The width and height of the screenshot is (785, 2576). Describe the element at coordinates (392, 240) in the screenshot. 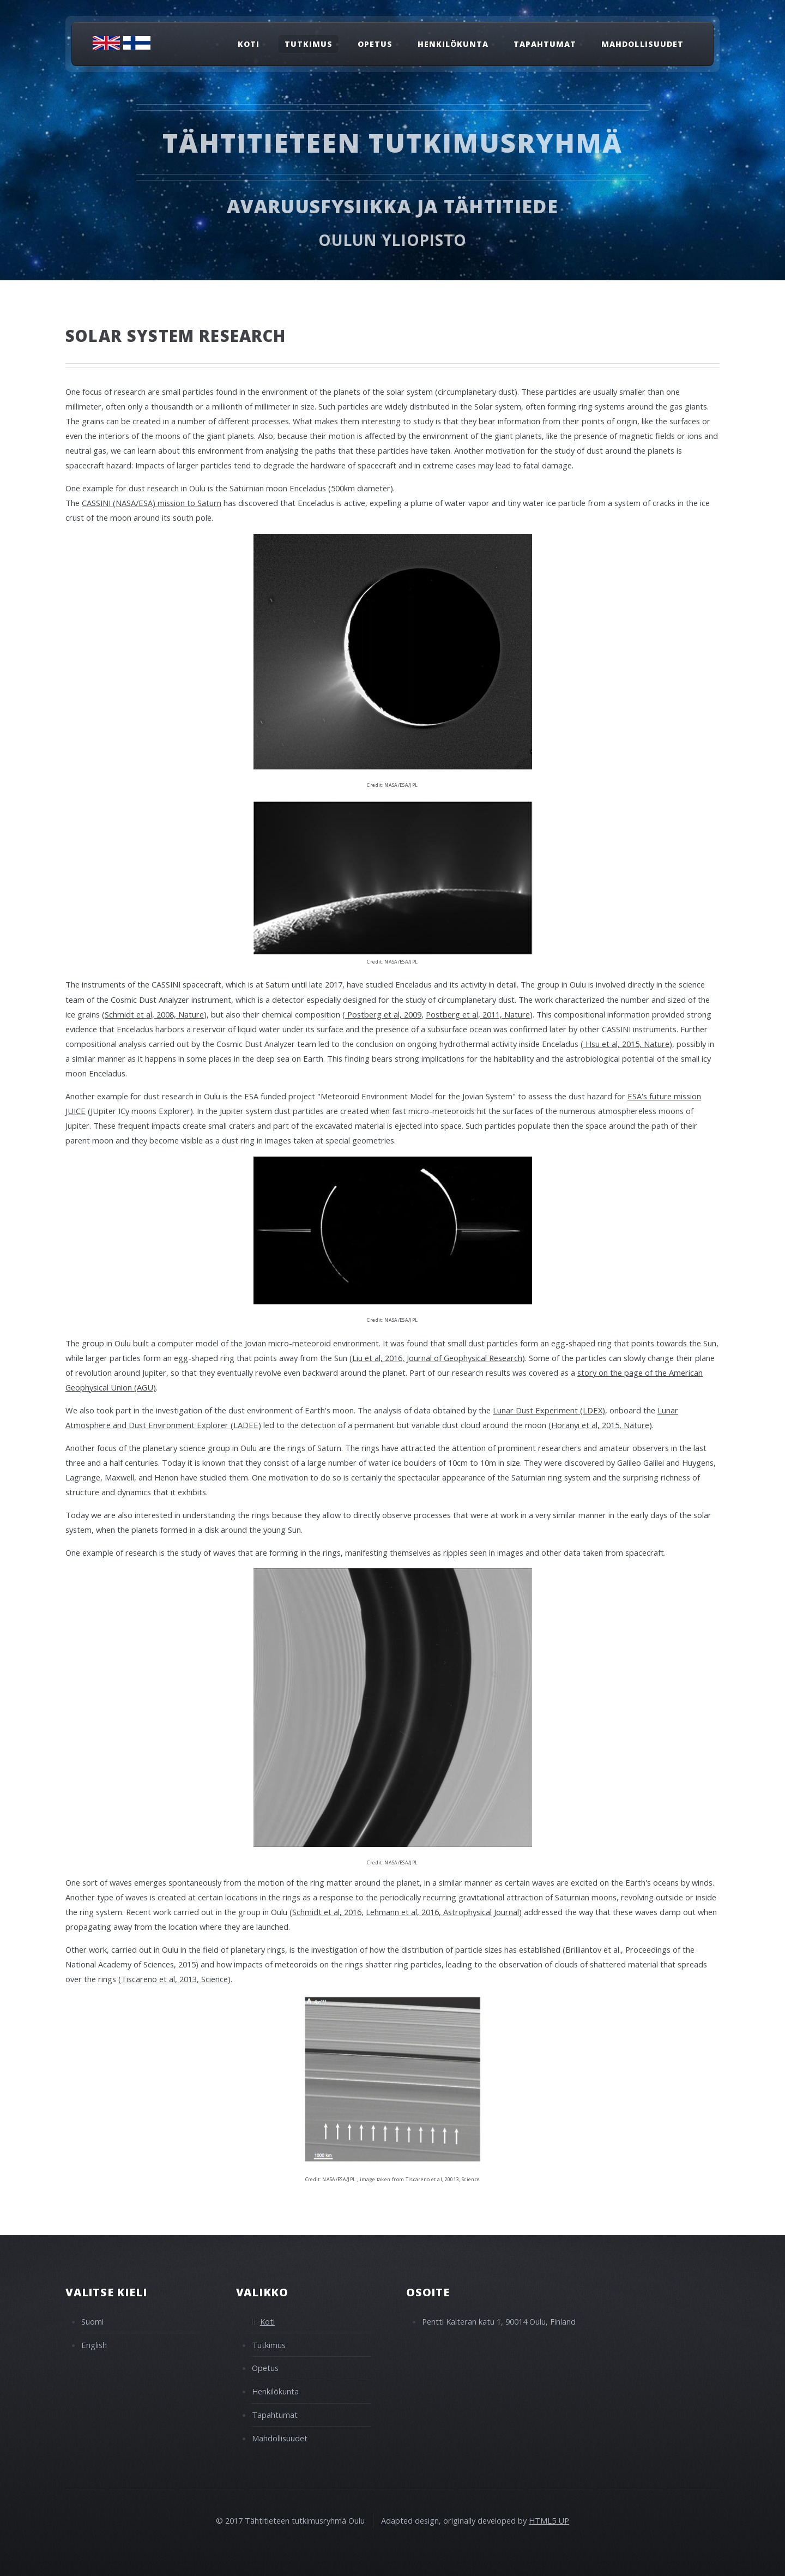

I see `Oulun Yliopisto` at that location.